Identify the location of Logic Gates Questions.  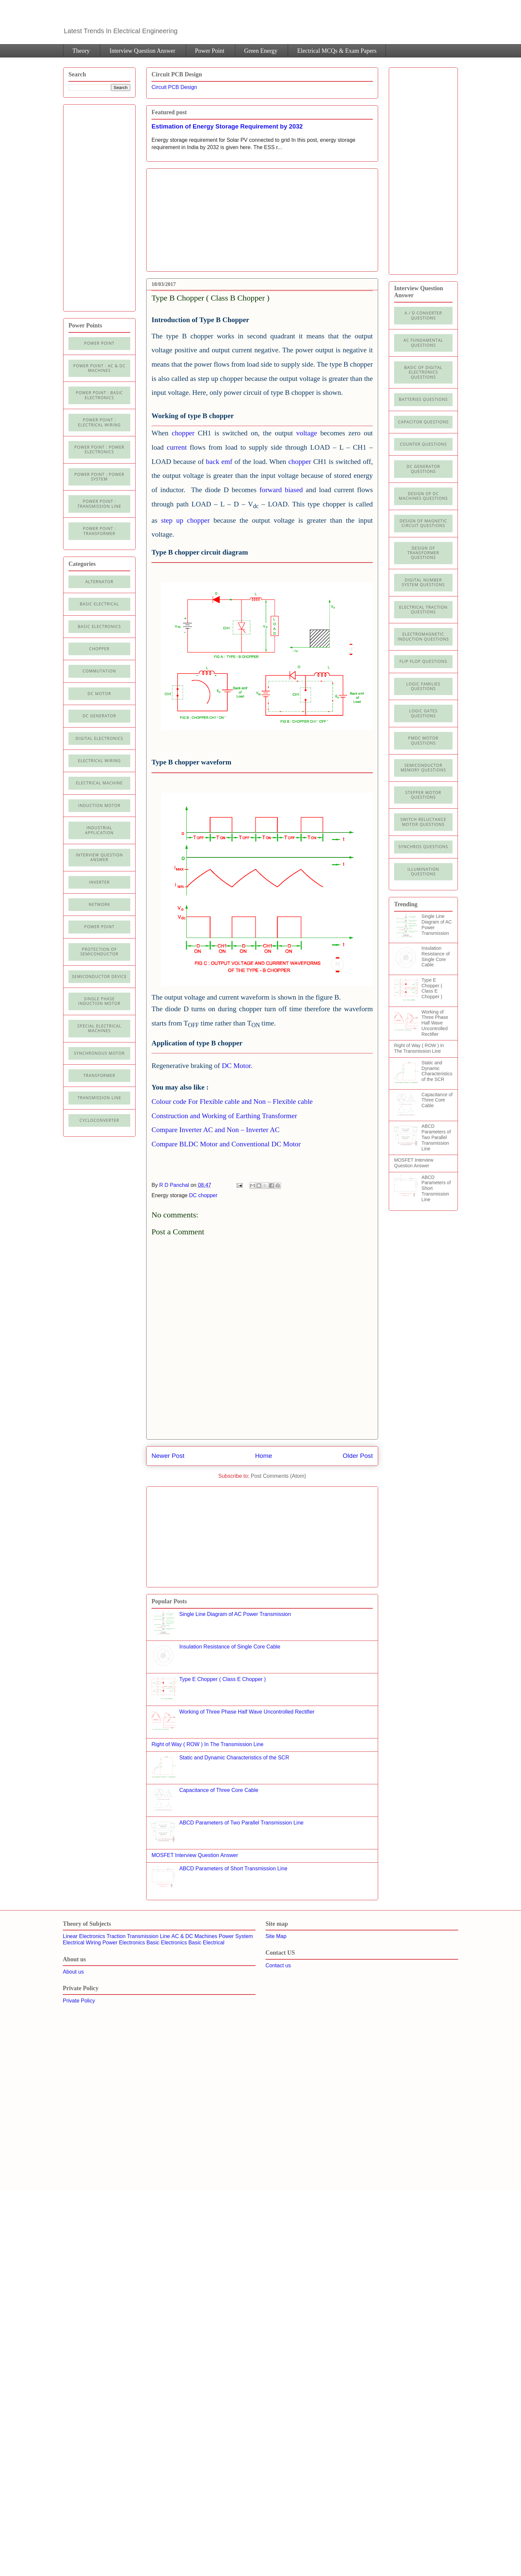
(423, 713).